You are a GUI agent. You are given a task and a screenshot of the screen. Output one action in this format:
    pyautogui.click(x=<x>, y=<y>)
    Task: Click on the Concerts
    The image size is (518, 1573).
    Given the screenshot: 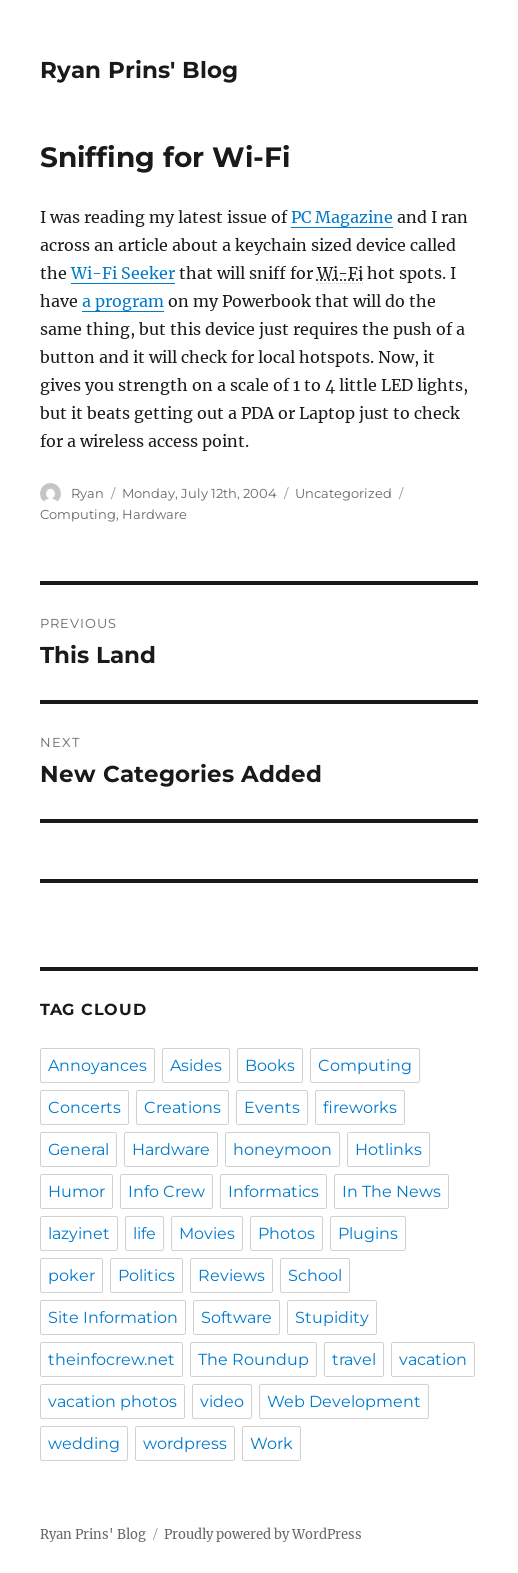 What is the action you would take?
    pyautogui.click(x=84, y=1107)
    